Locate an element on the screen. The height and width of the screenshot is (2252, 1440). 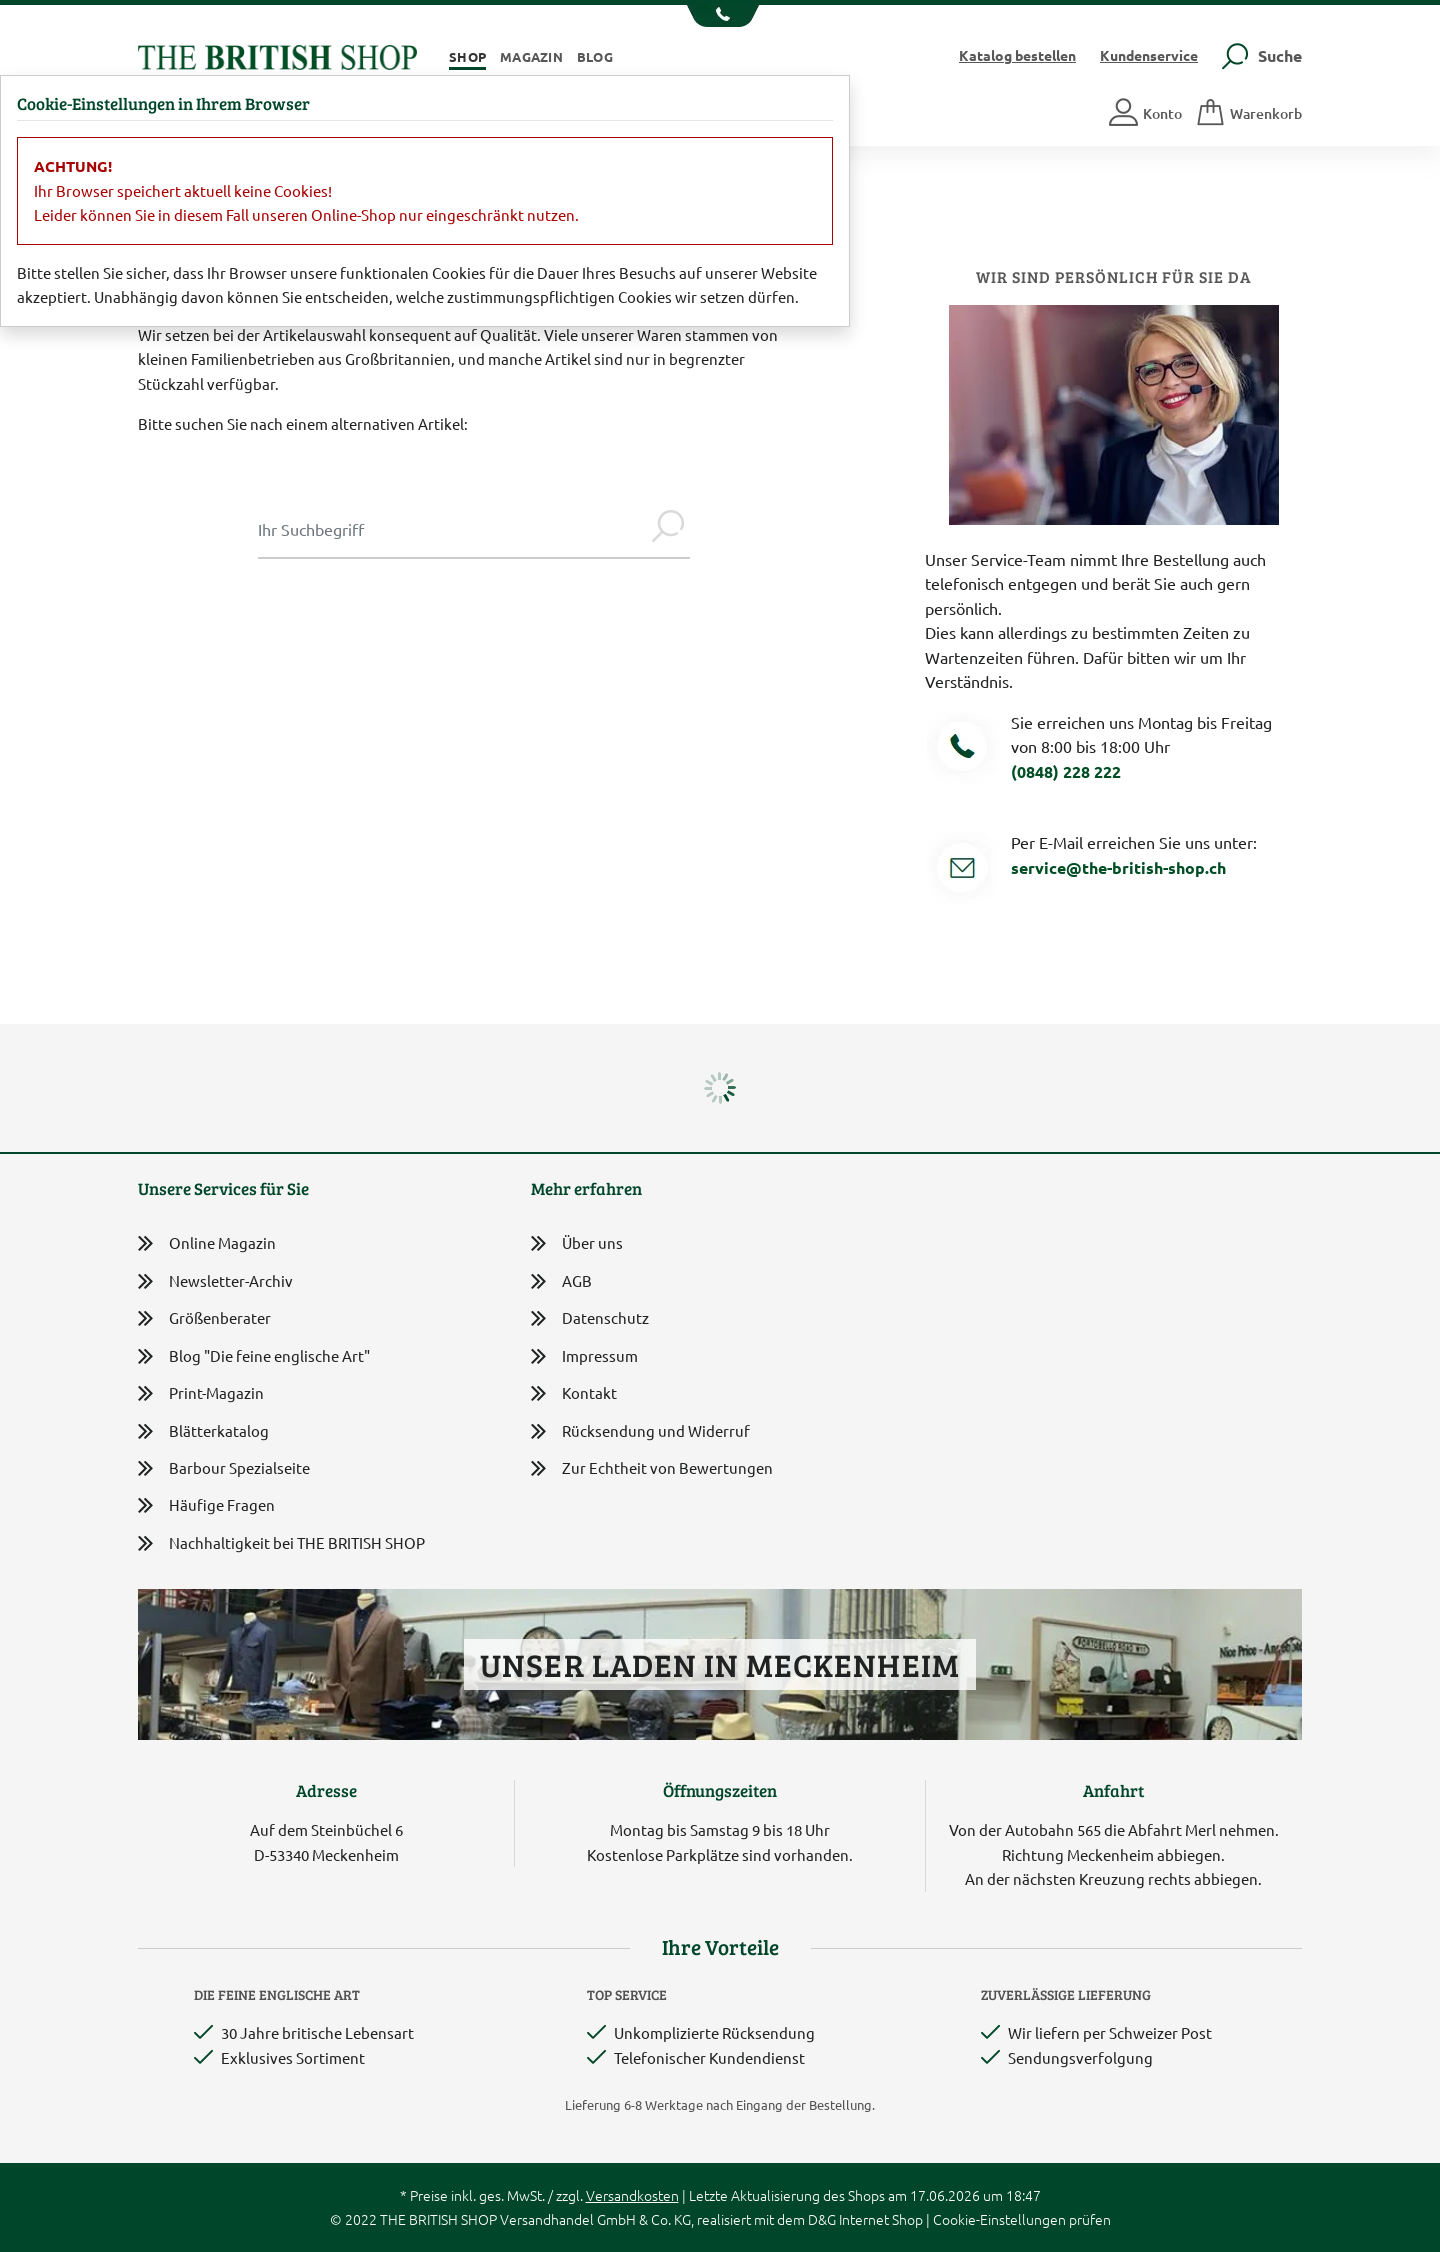
Nachhaltigkeit bei THE BRITISH SHOP is located at coordinates (281, 1543).